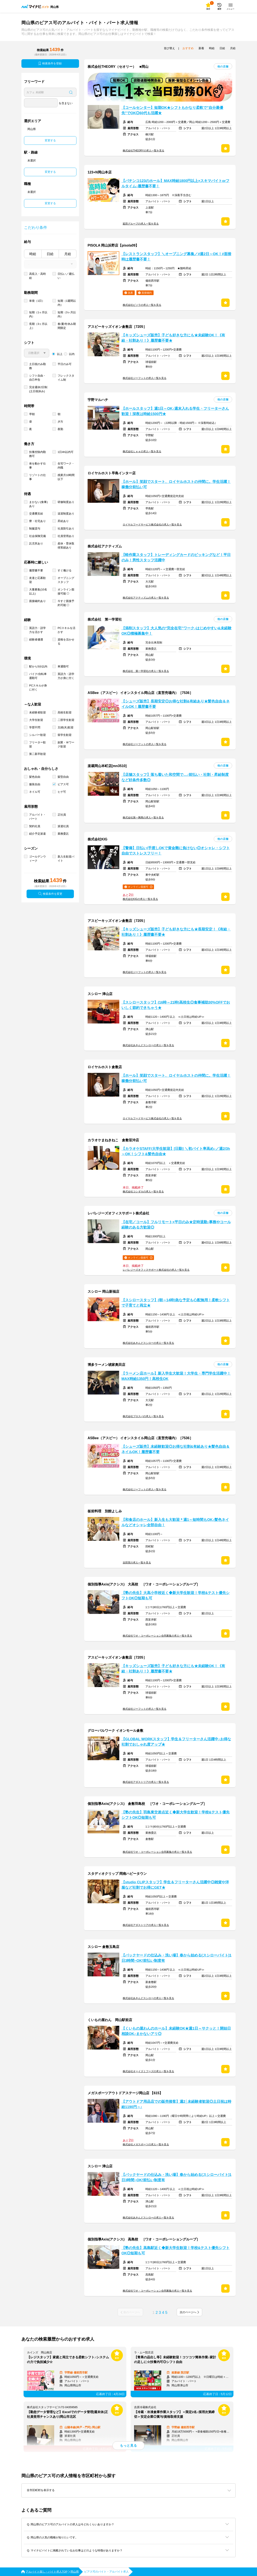  Describe the element at coordinates (66, 465) in the screenshot. I see `在宅ワーク・内職` at that location.